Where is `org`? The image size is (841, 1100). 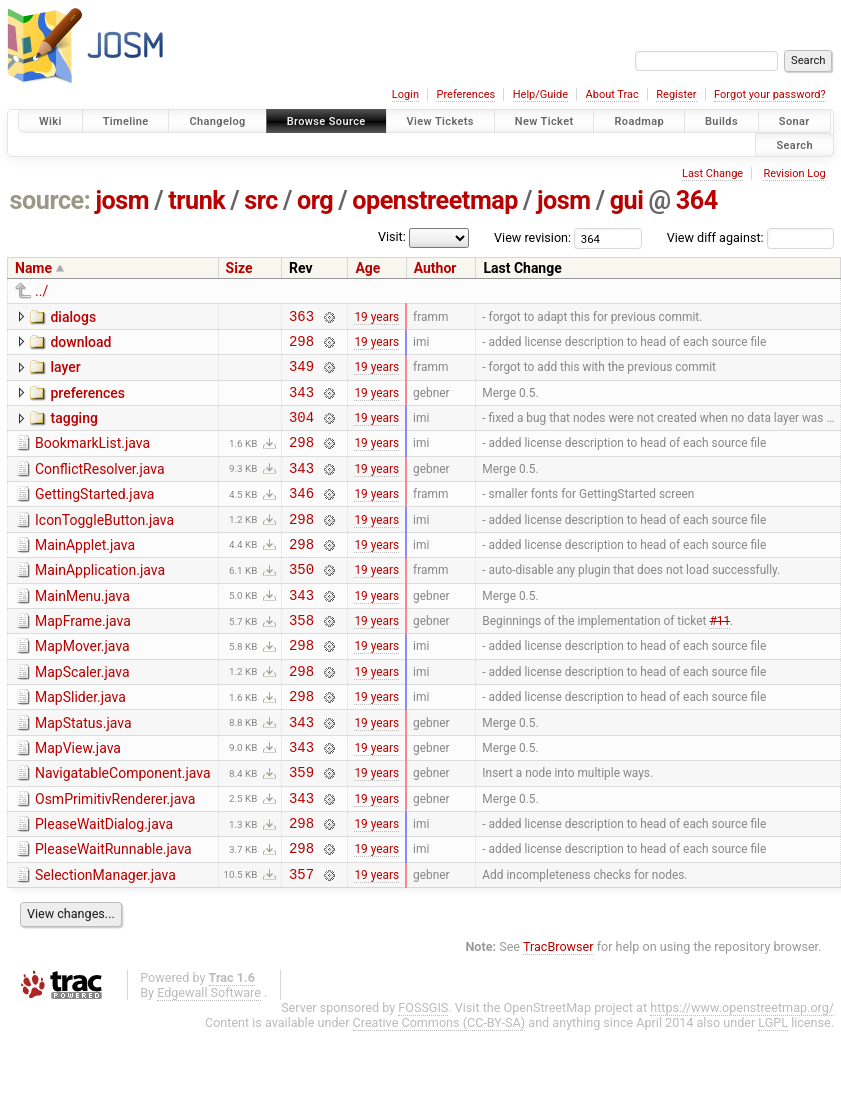
org is located at coordinates (315, 200).